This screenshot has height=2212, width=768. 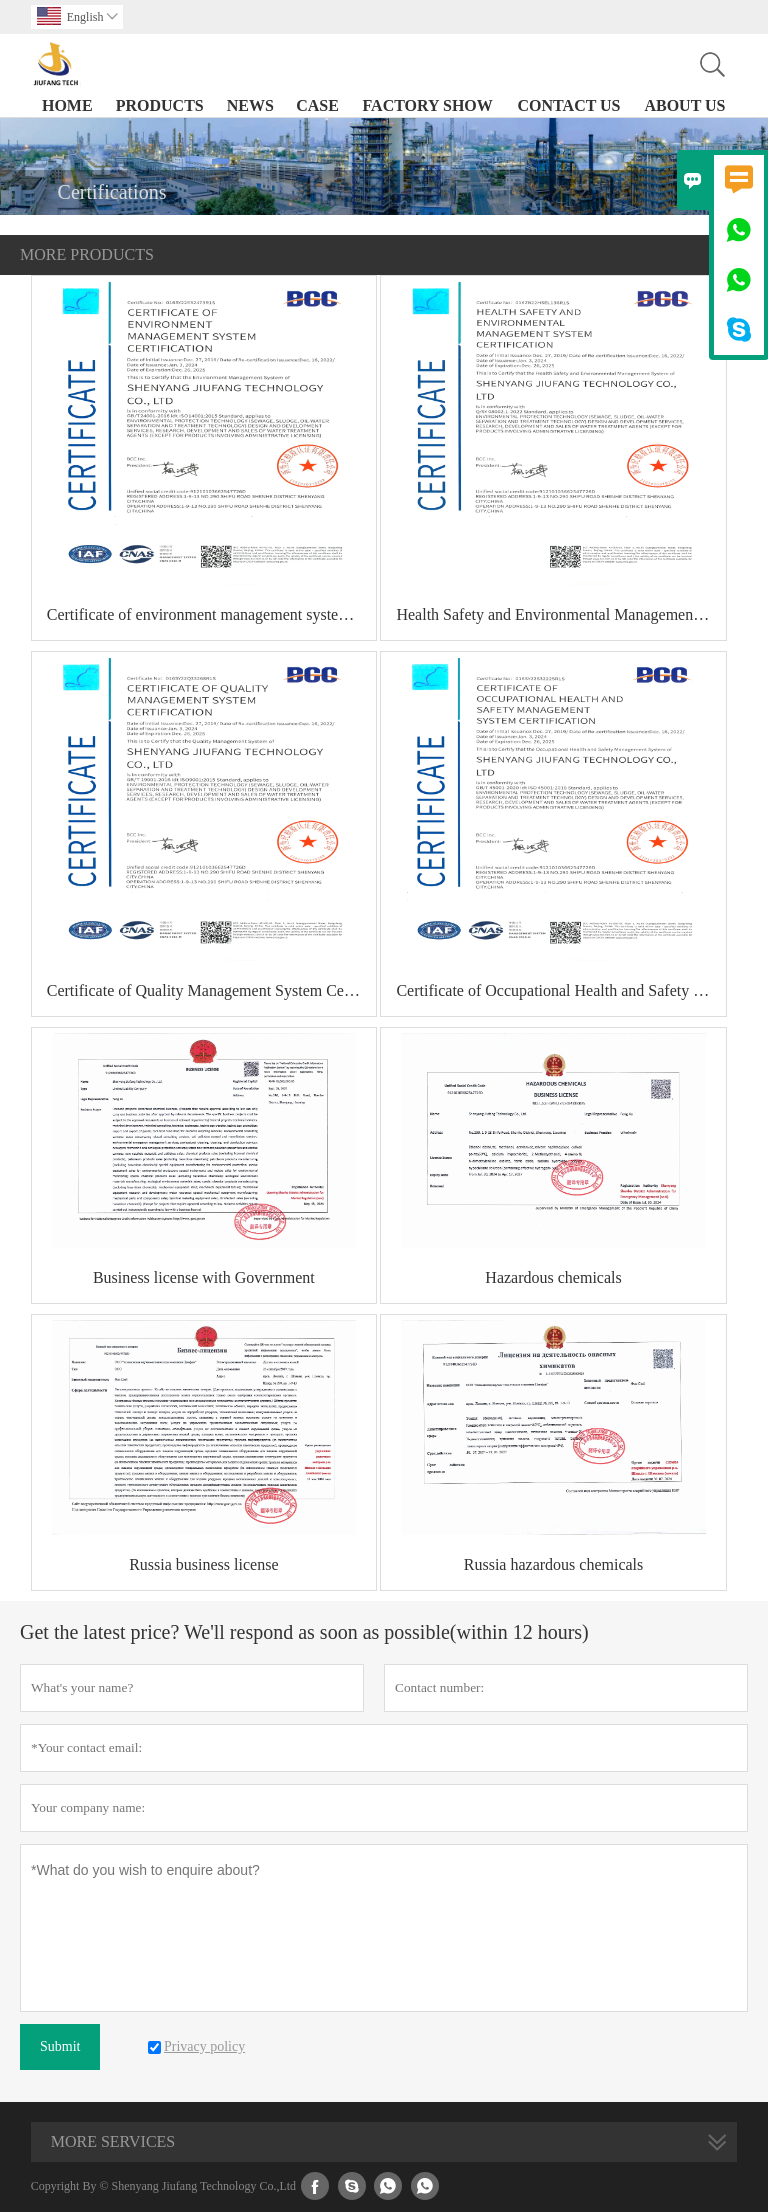 I want to click on Home, so click(x=67, y=105).